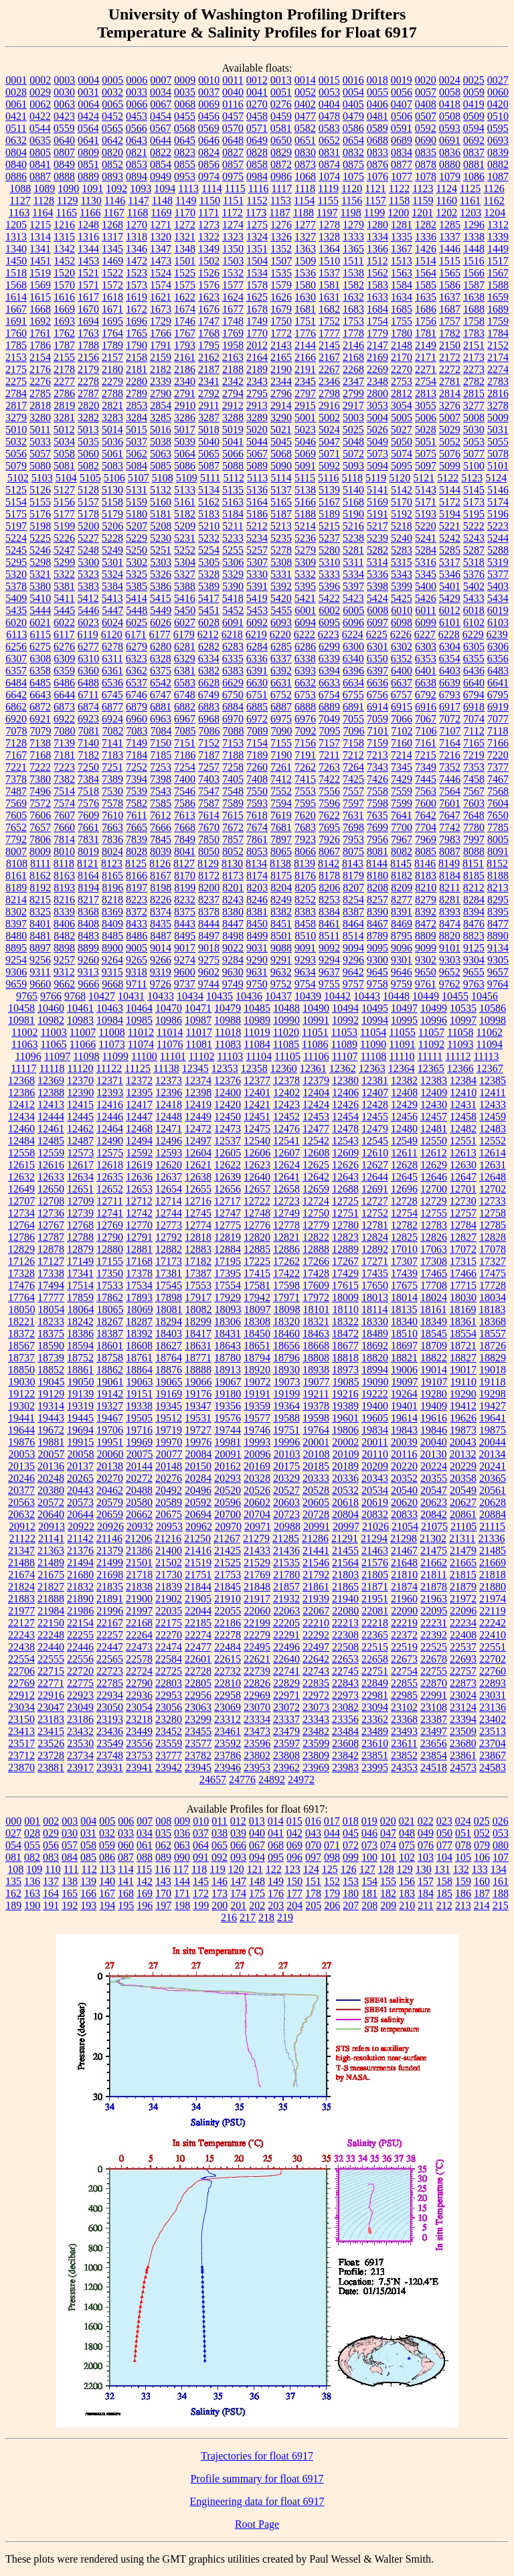 The image size is (514, 2576). Describe the element at coordinates (233, 441) in the screenshot. I see `5041` at that location.